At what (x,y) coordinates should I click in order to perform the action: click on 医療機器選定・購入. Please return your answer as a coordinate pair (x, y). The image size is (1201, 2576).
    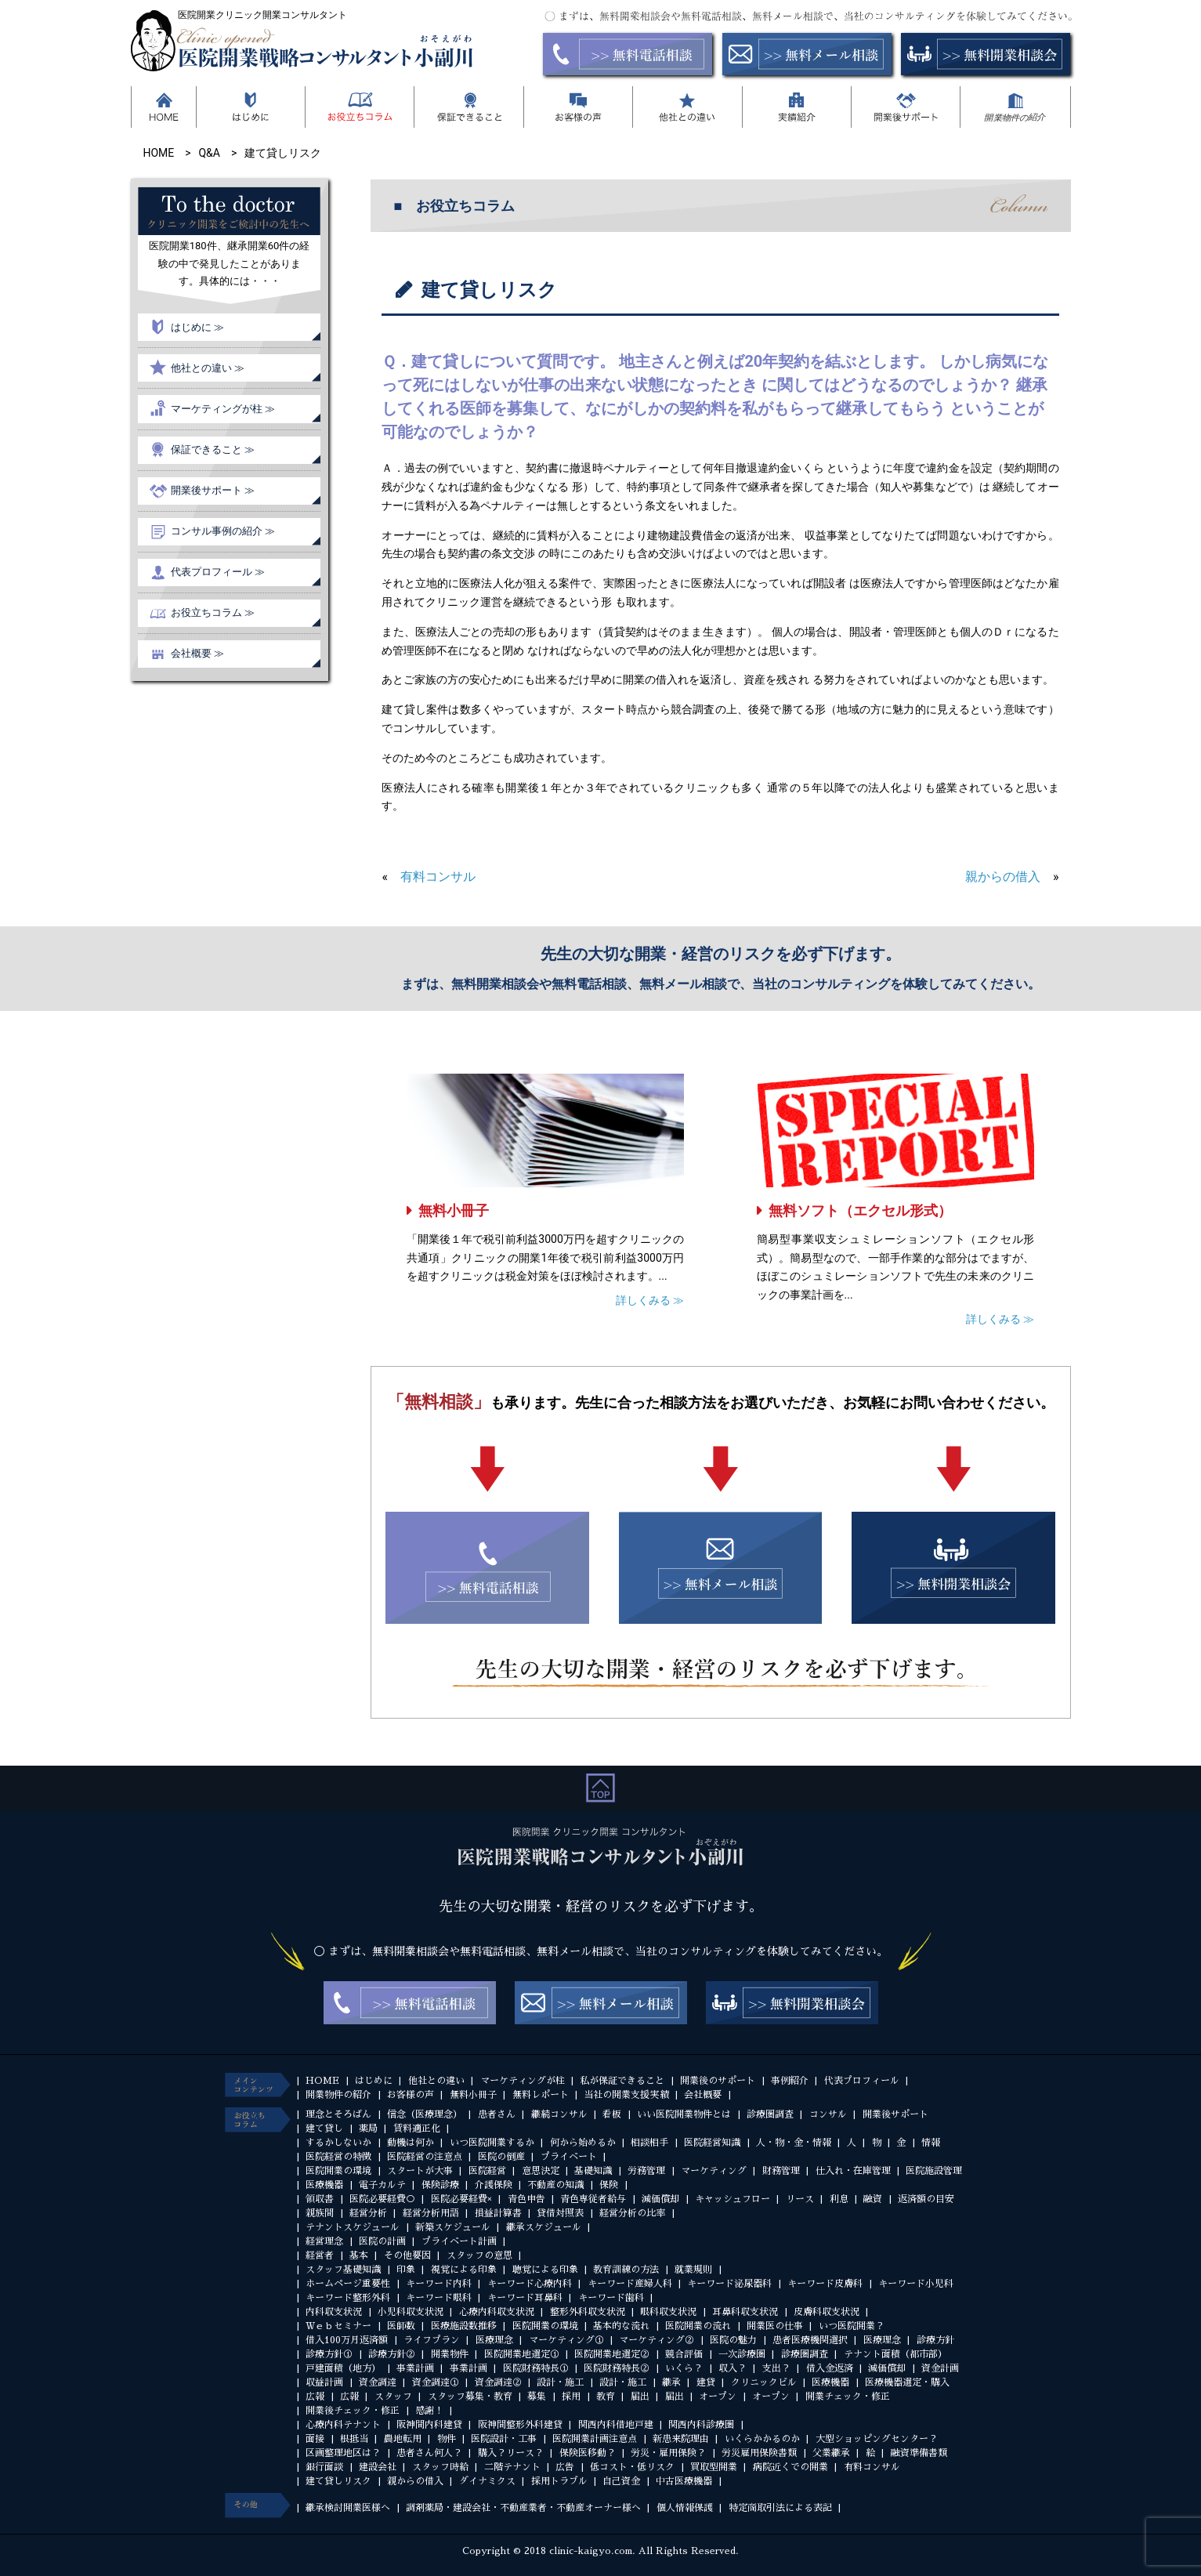
    Looking at the image, I should click on (907, 2382).